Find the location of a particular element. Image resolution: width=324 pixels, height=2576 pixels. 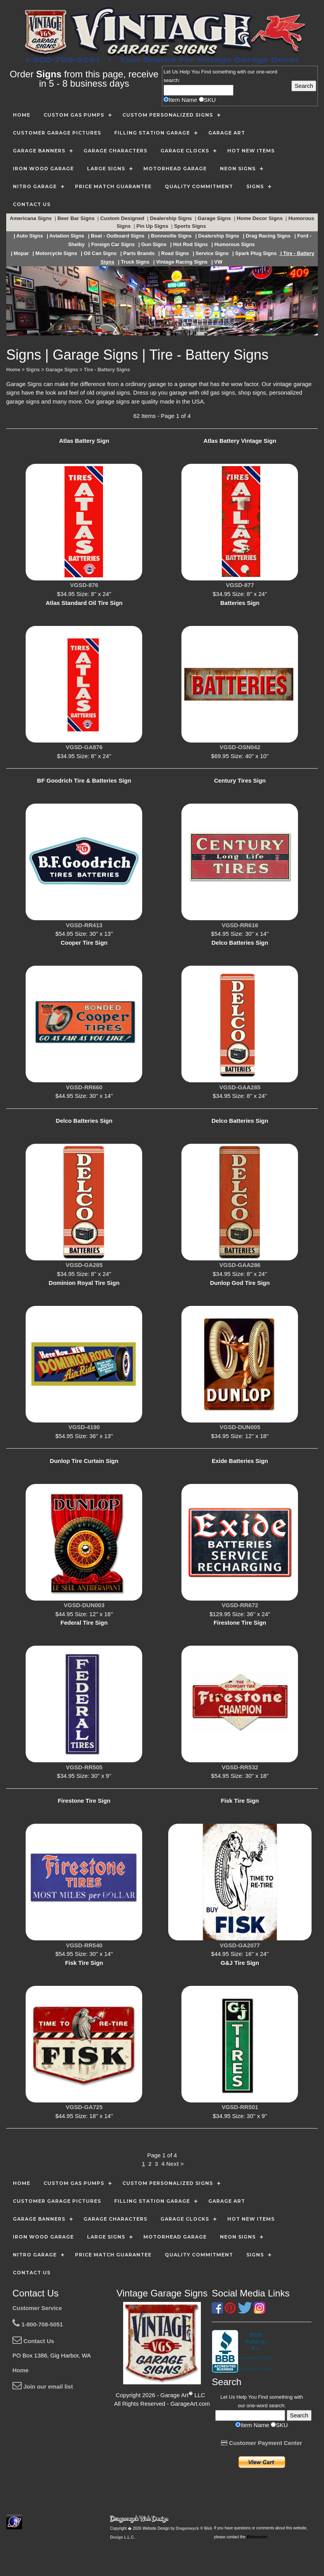

VGSD-RR672 is located at coordinates (239, 1605).